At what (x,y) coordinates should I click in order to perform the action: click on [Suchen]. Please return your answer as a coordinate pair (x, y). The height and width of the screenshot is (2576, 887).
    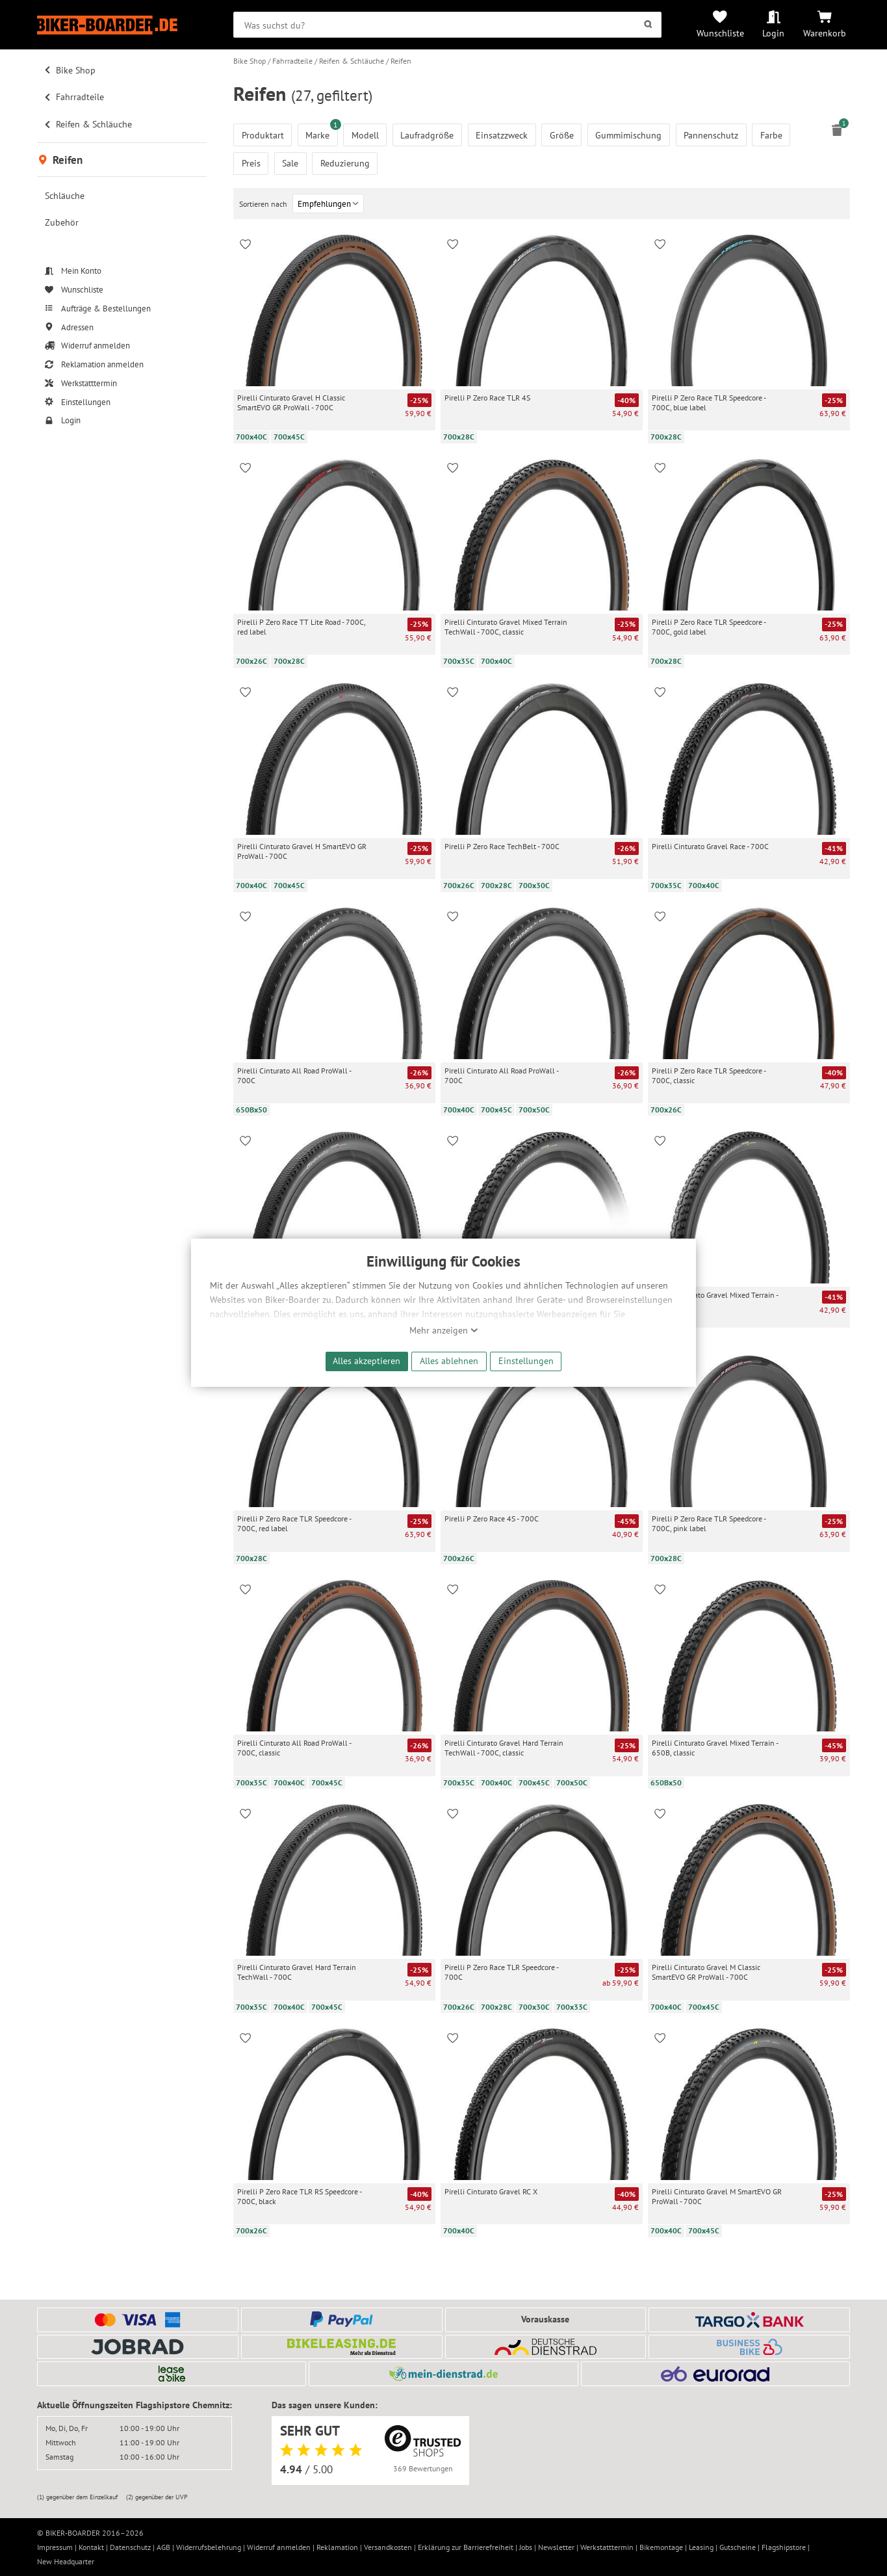
    Looking at the image, I should click on (648, 25).